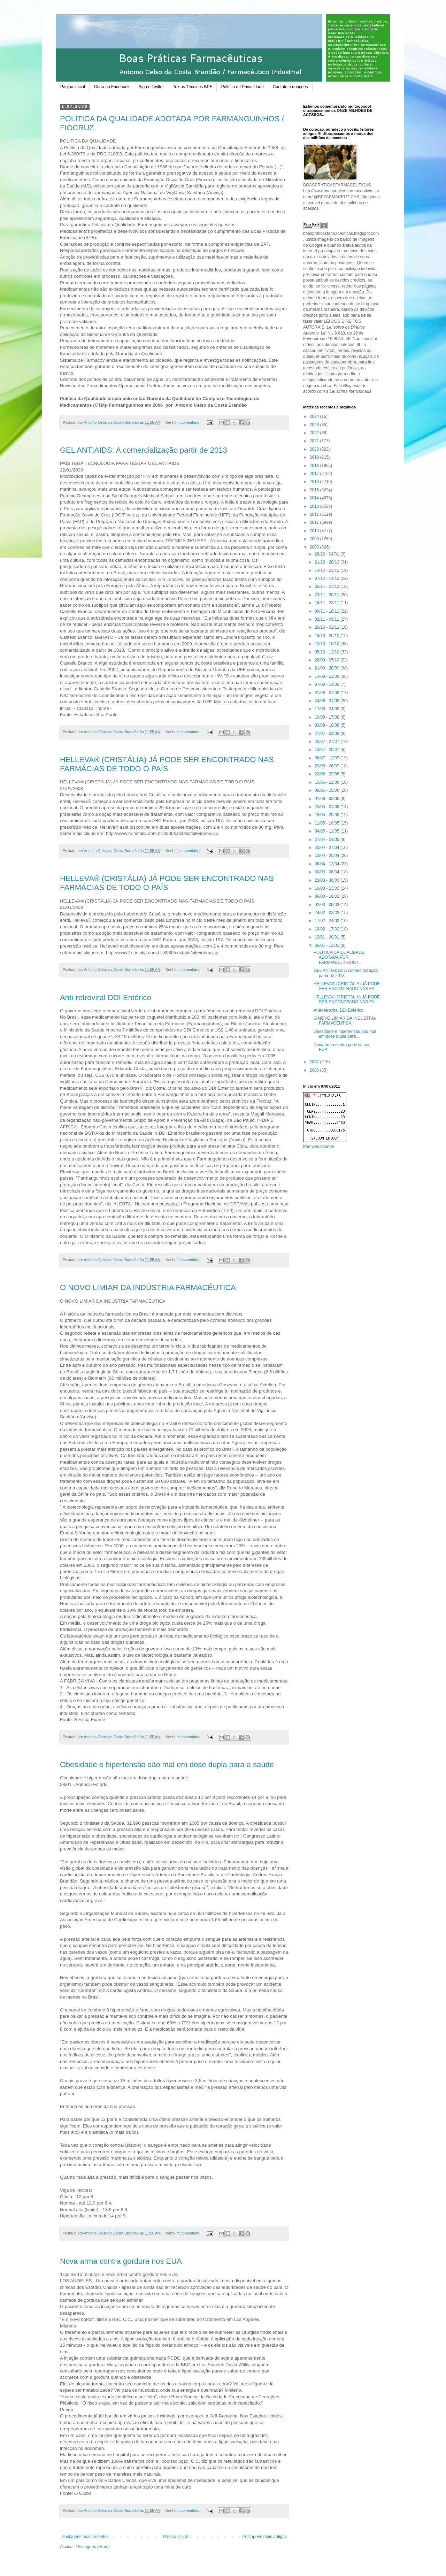  Describe the element at coordinates (327, 676) in the screenshot. I see `14/09 - 21/09` at that location.